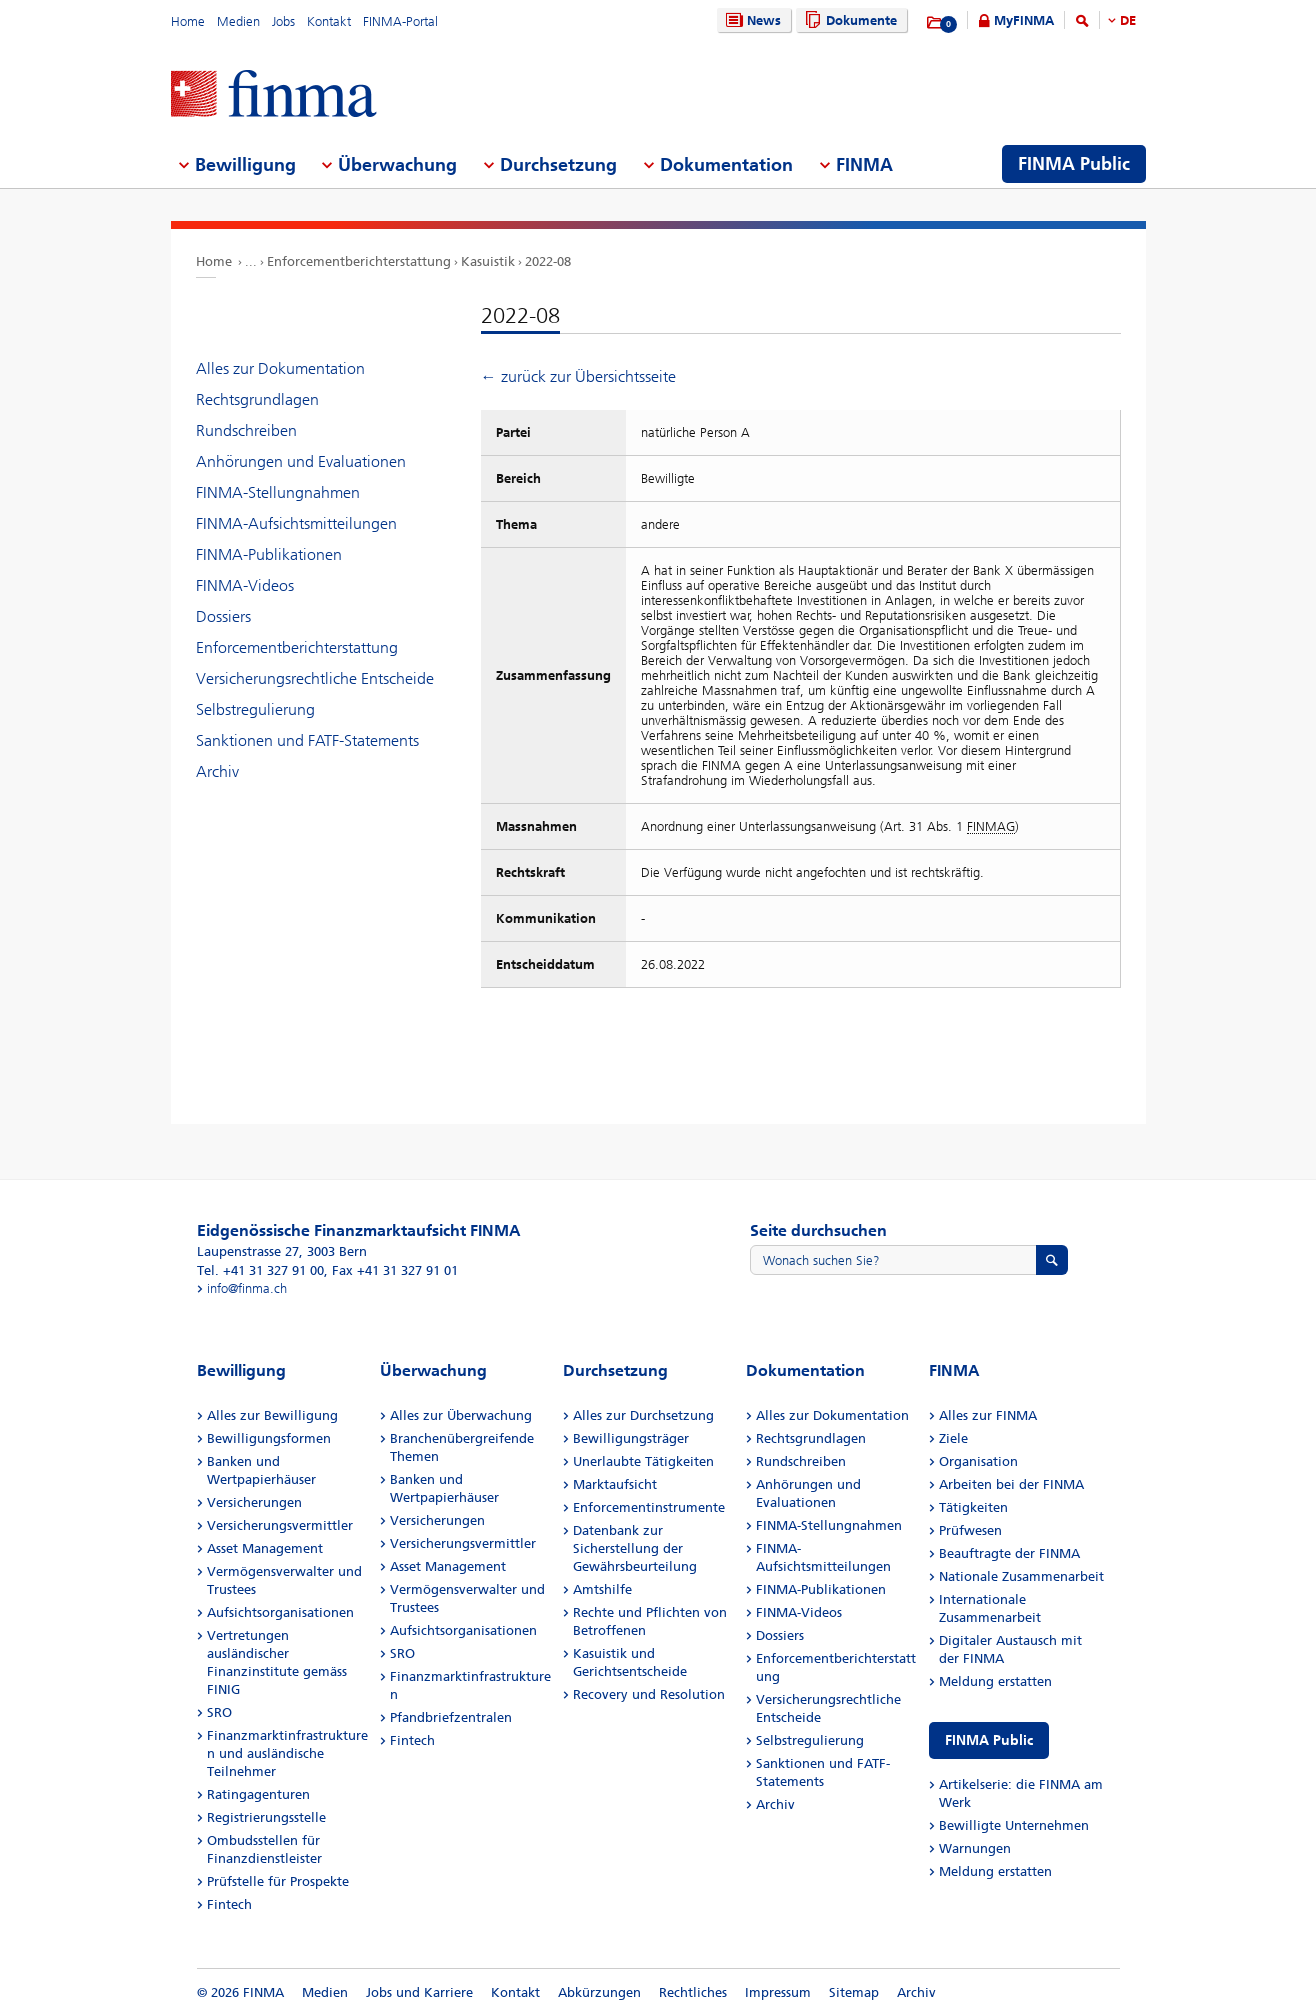 This screenshot has width=1316, height=2015. What do you see at coordinates (615, 1484) in the screenshot?
I see `Marktaufsicht` at bounding box center [615, 1484].